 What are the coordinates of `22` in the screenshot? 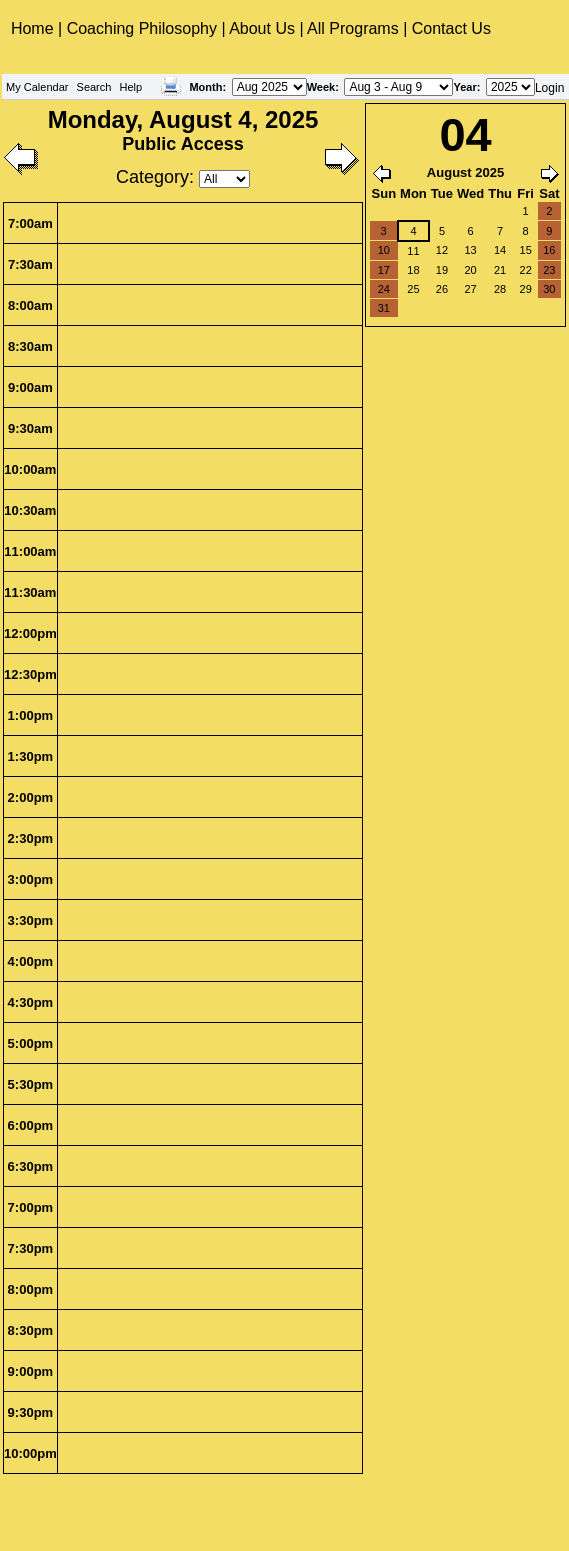 It's located at (526, 270).